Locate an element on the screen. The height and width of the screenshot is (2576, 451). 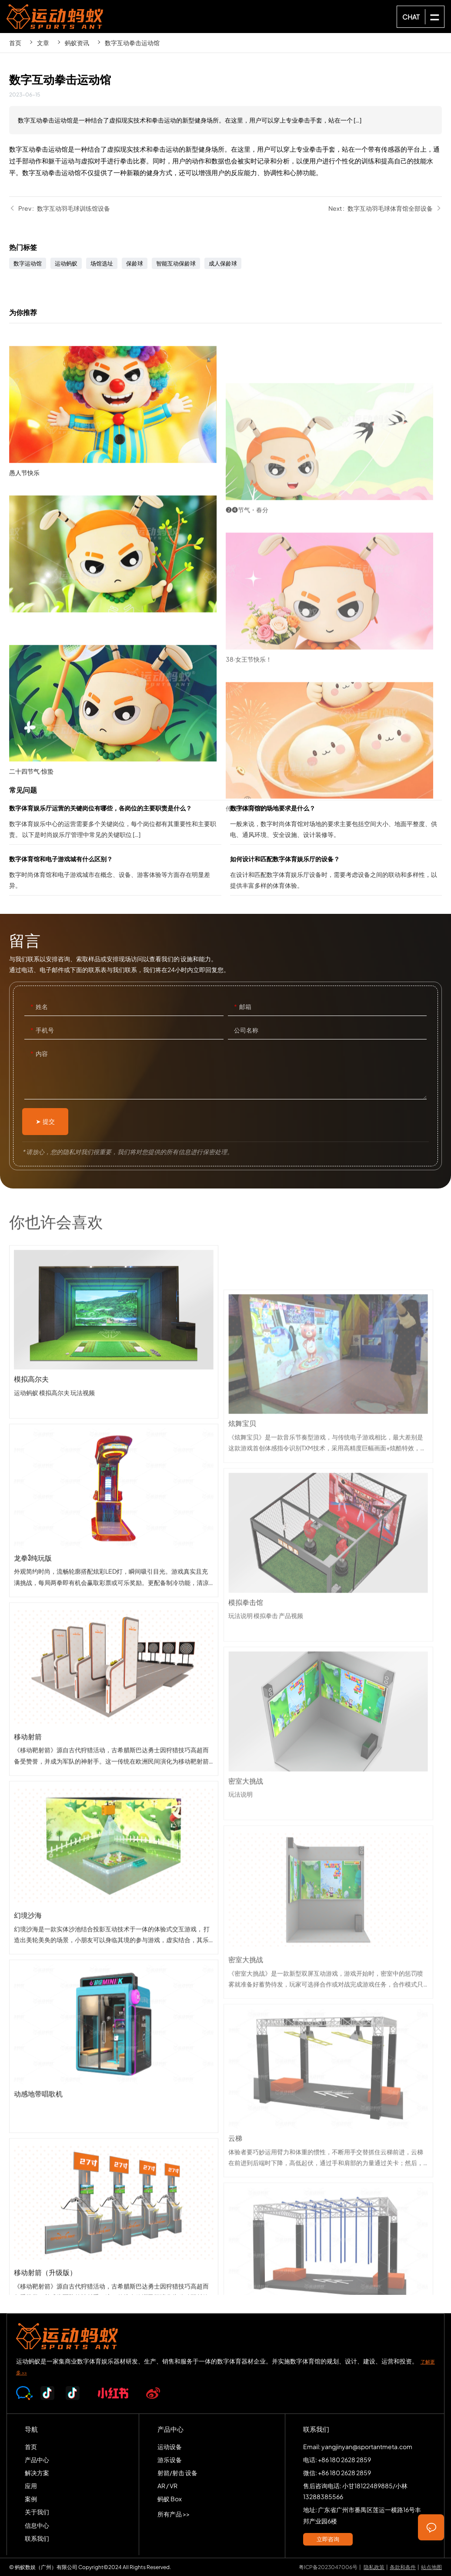
龙拳3纯玩版 is located at coordinates (114, 1655).